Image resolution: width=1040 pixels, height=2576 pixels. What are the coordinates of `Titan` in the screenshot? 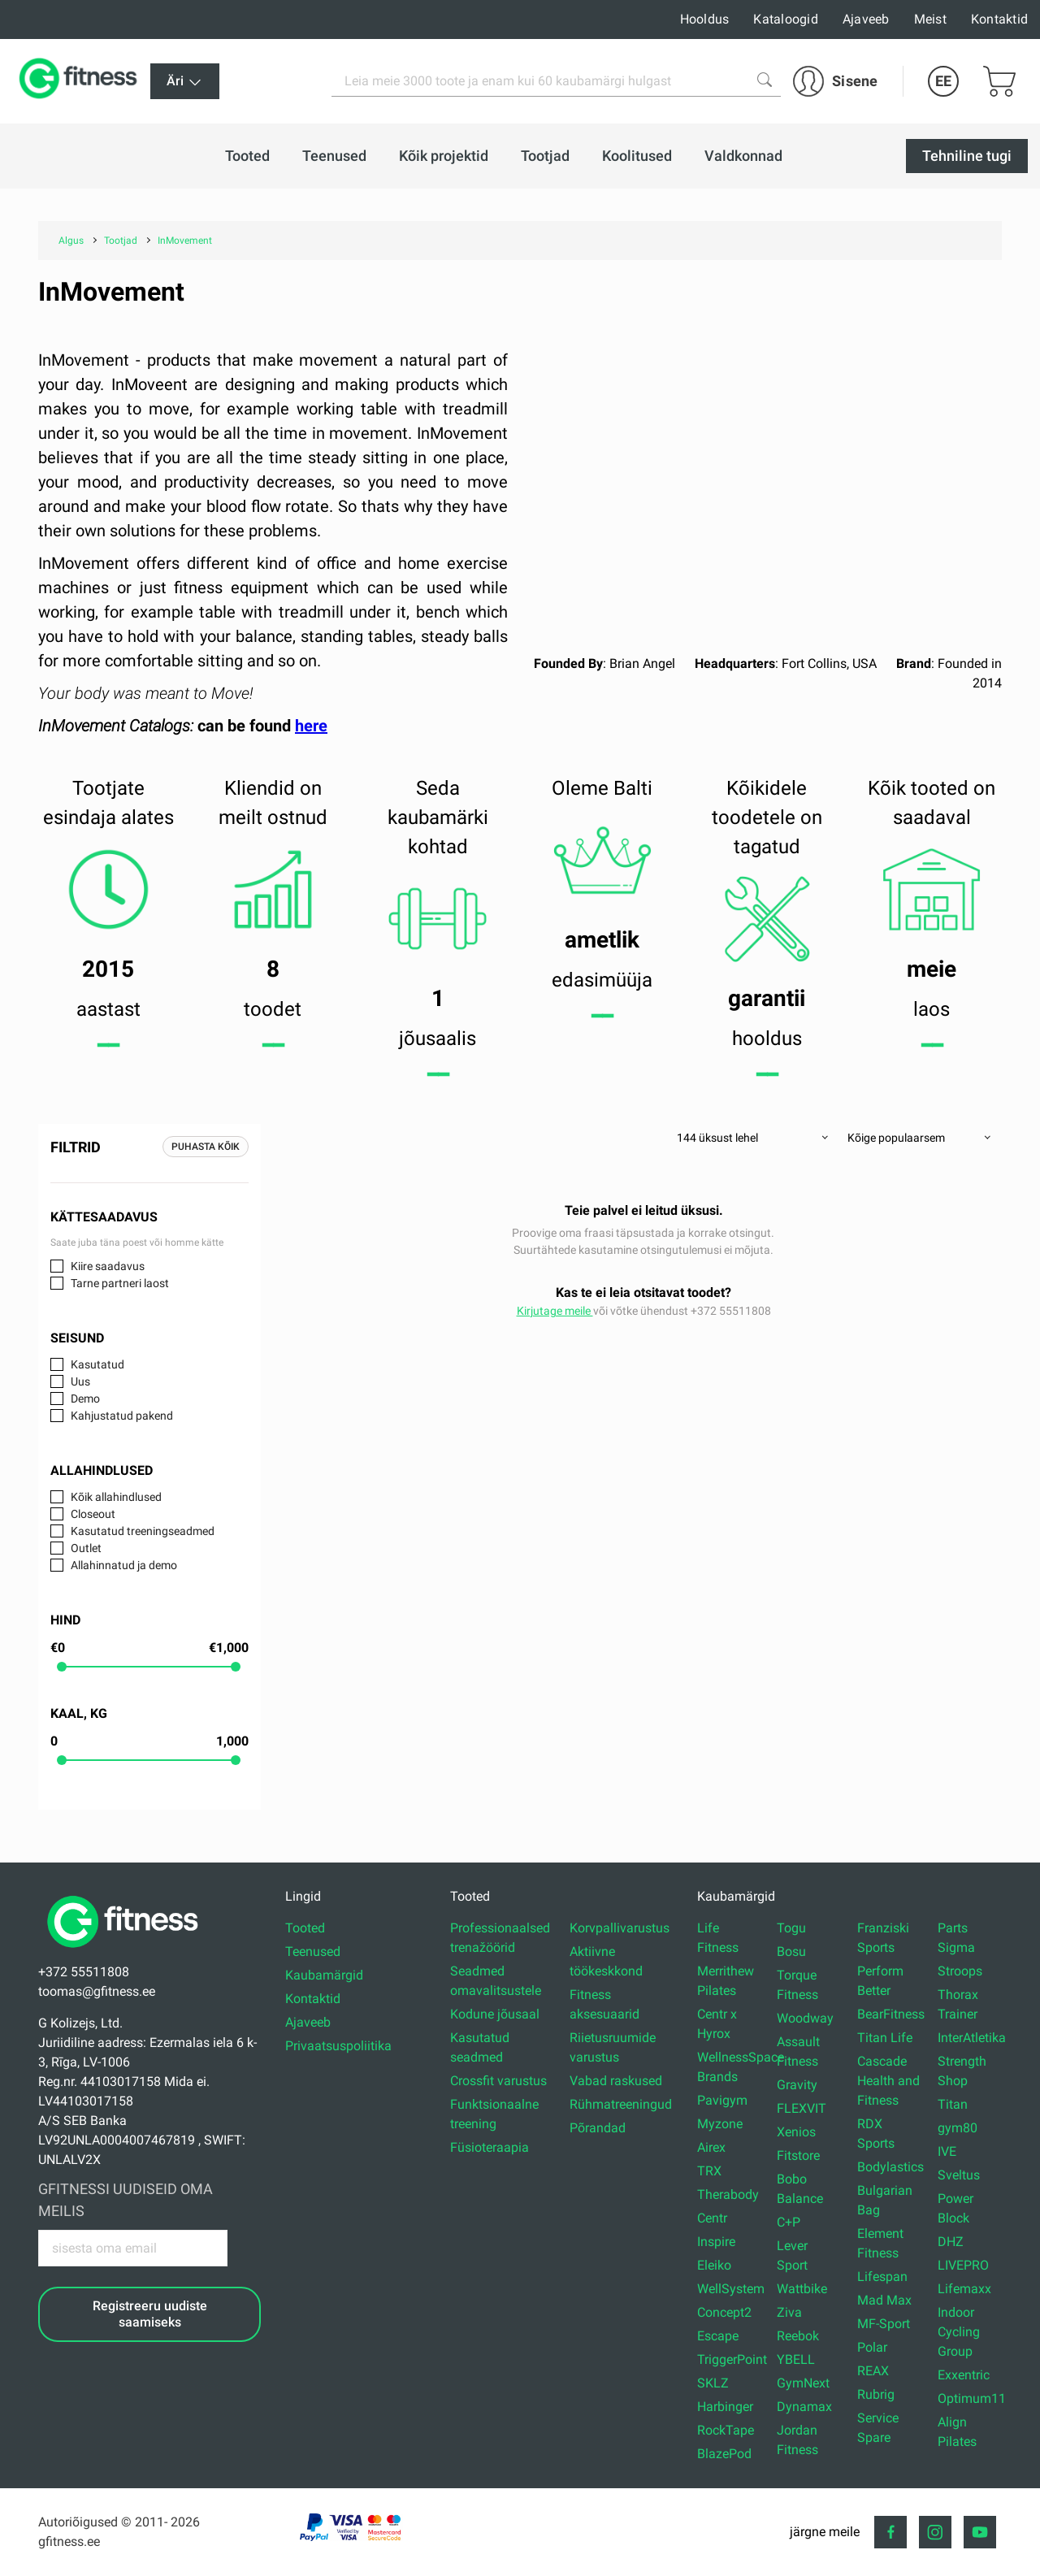 It's located at (953, 2104).